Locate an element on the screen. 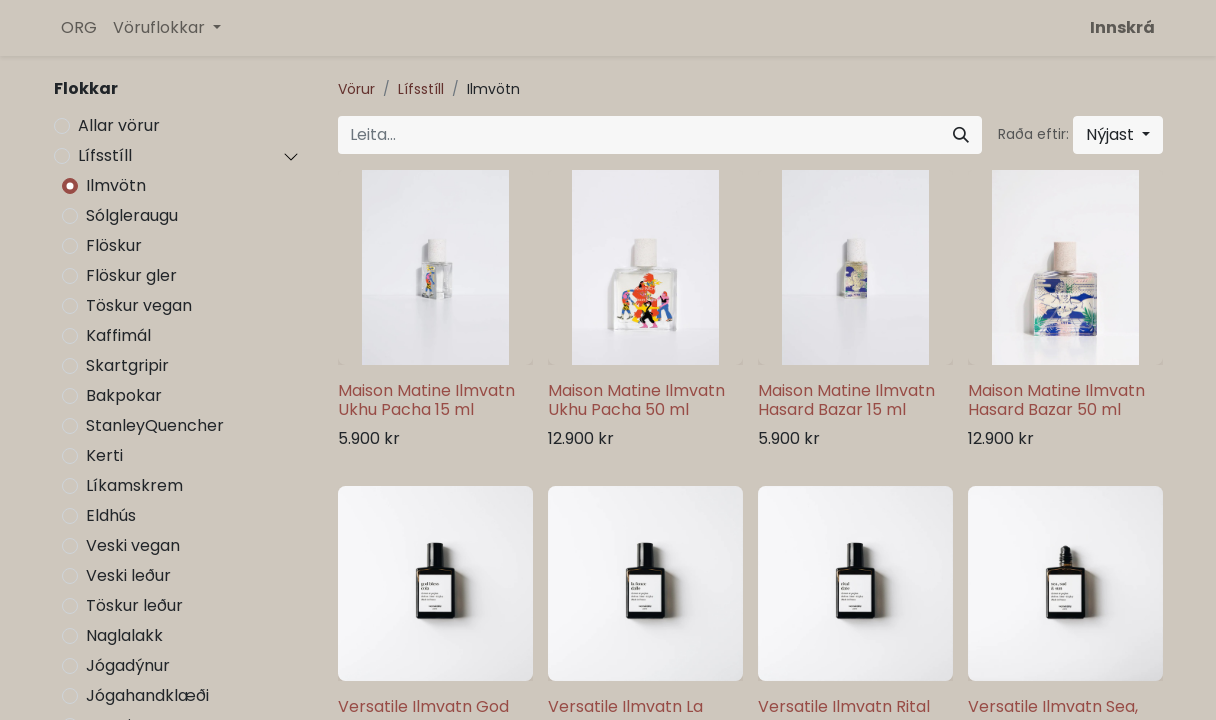 The width and height of the screenshot is (1216, 720). Innskrá is located at coordinates (1122, 27).